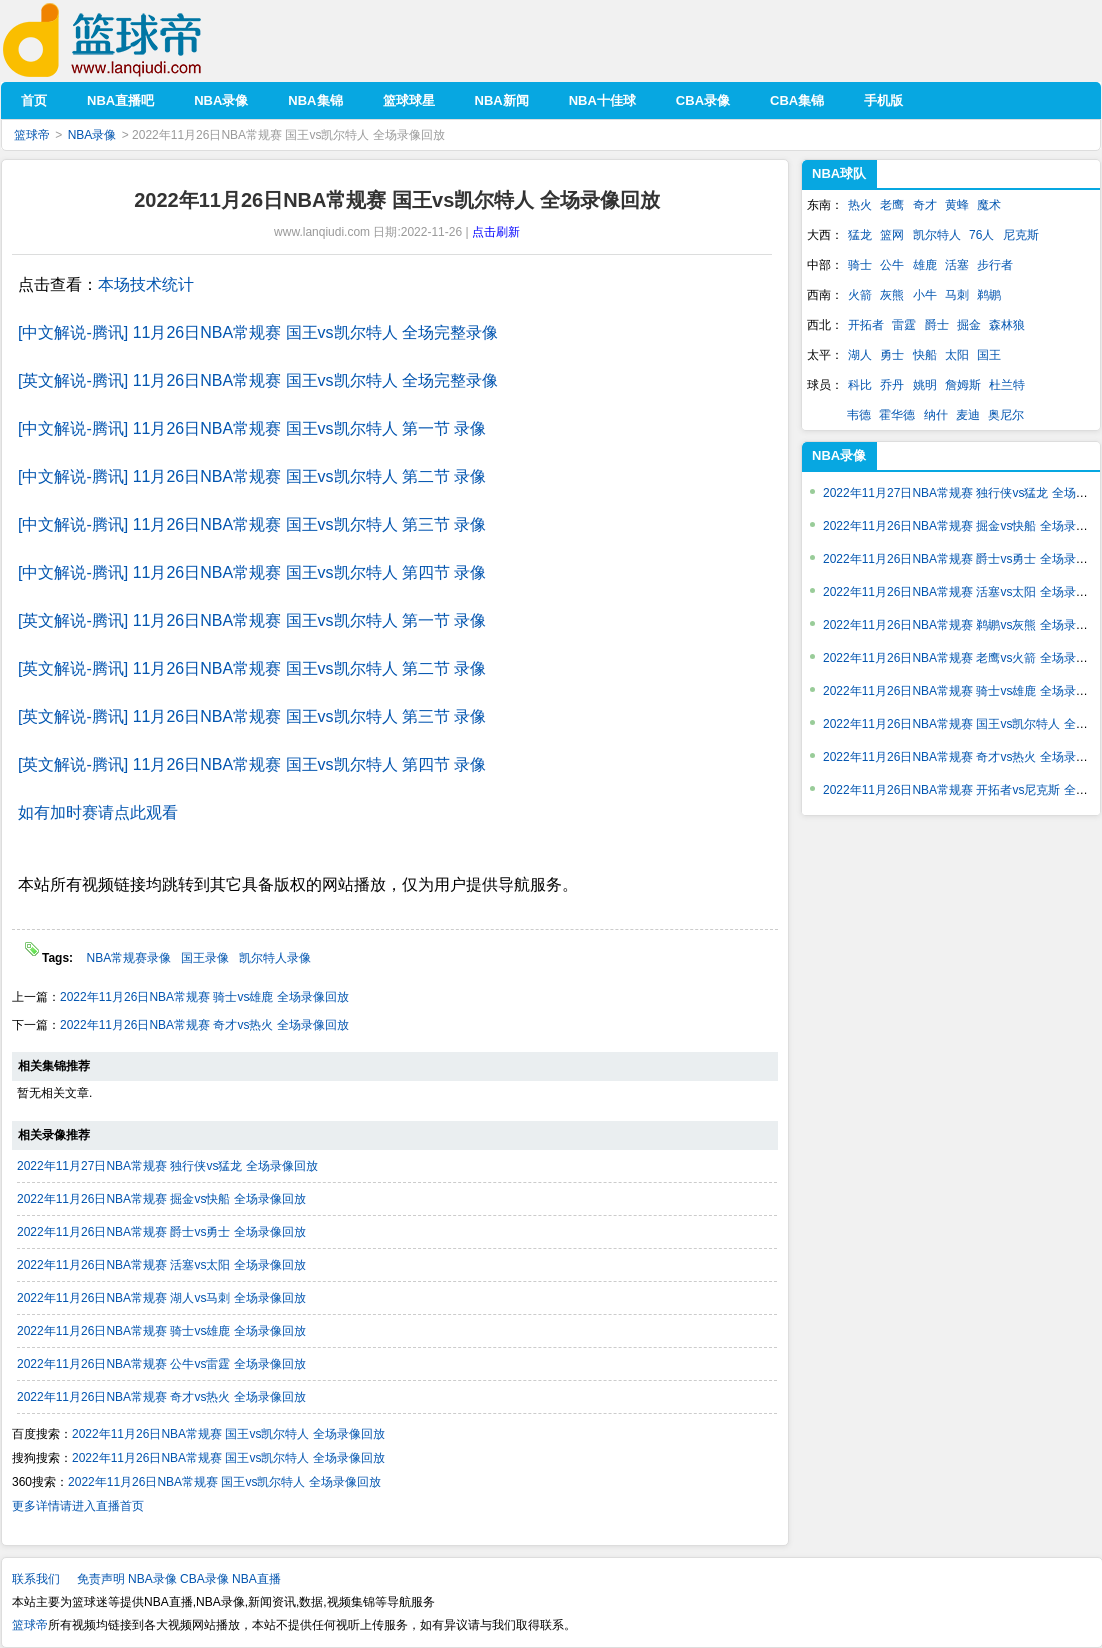  Describe the element at coordinates (989, 355) in the screenshot. I see `国王` at that location.